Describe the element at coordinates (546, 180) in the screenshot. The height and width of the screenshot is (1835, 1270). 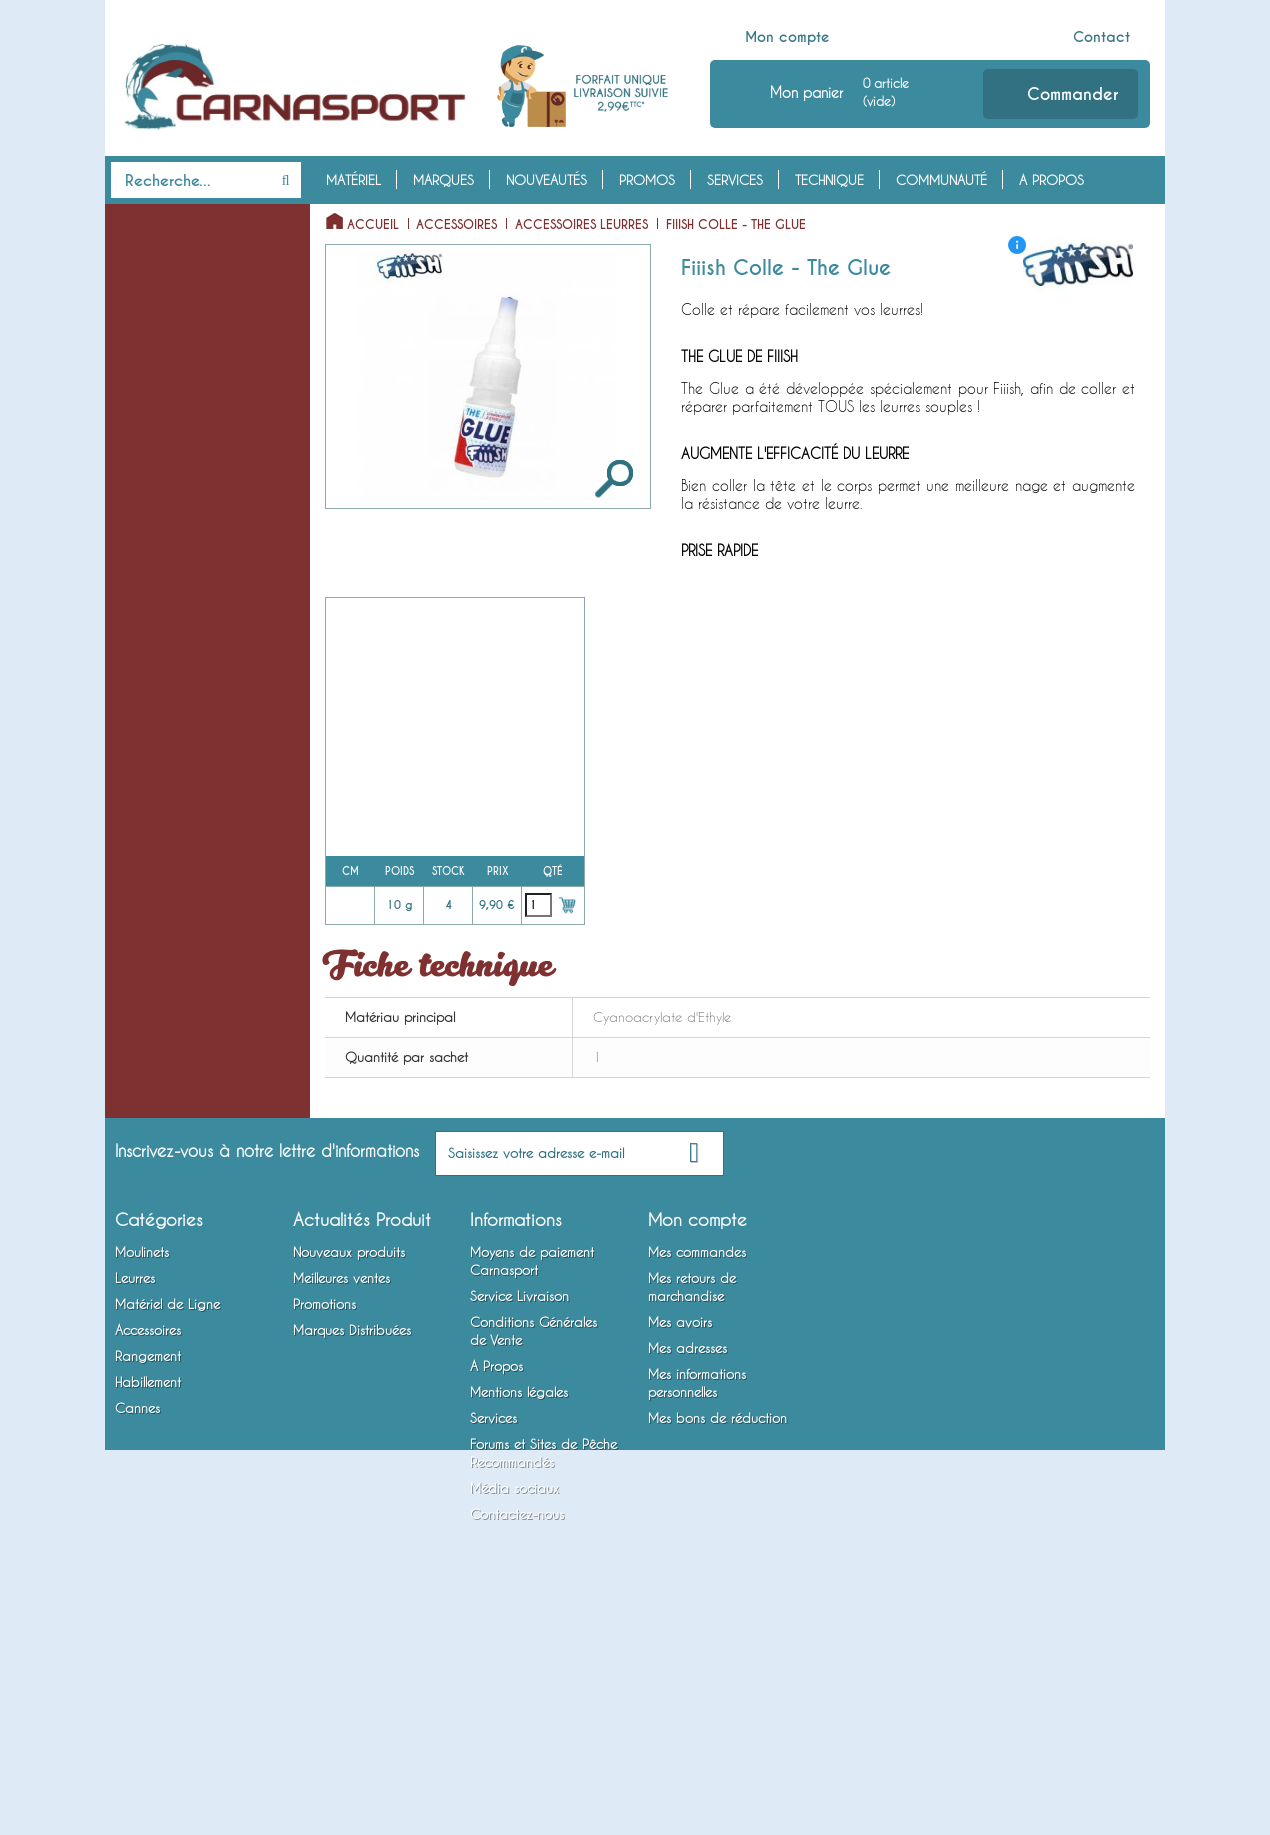
I see `Nouveautés` at that location.